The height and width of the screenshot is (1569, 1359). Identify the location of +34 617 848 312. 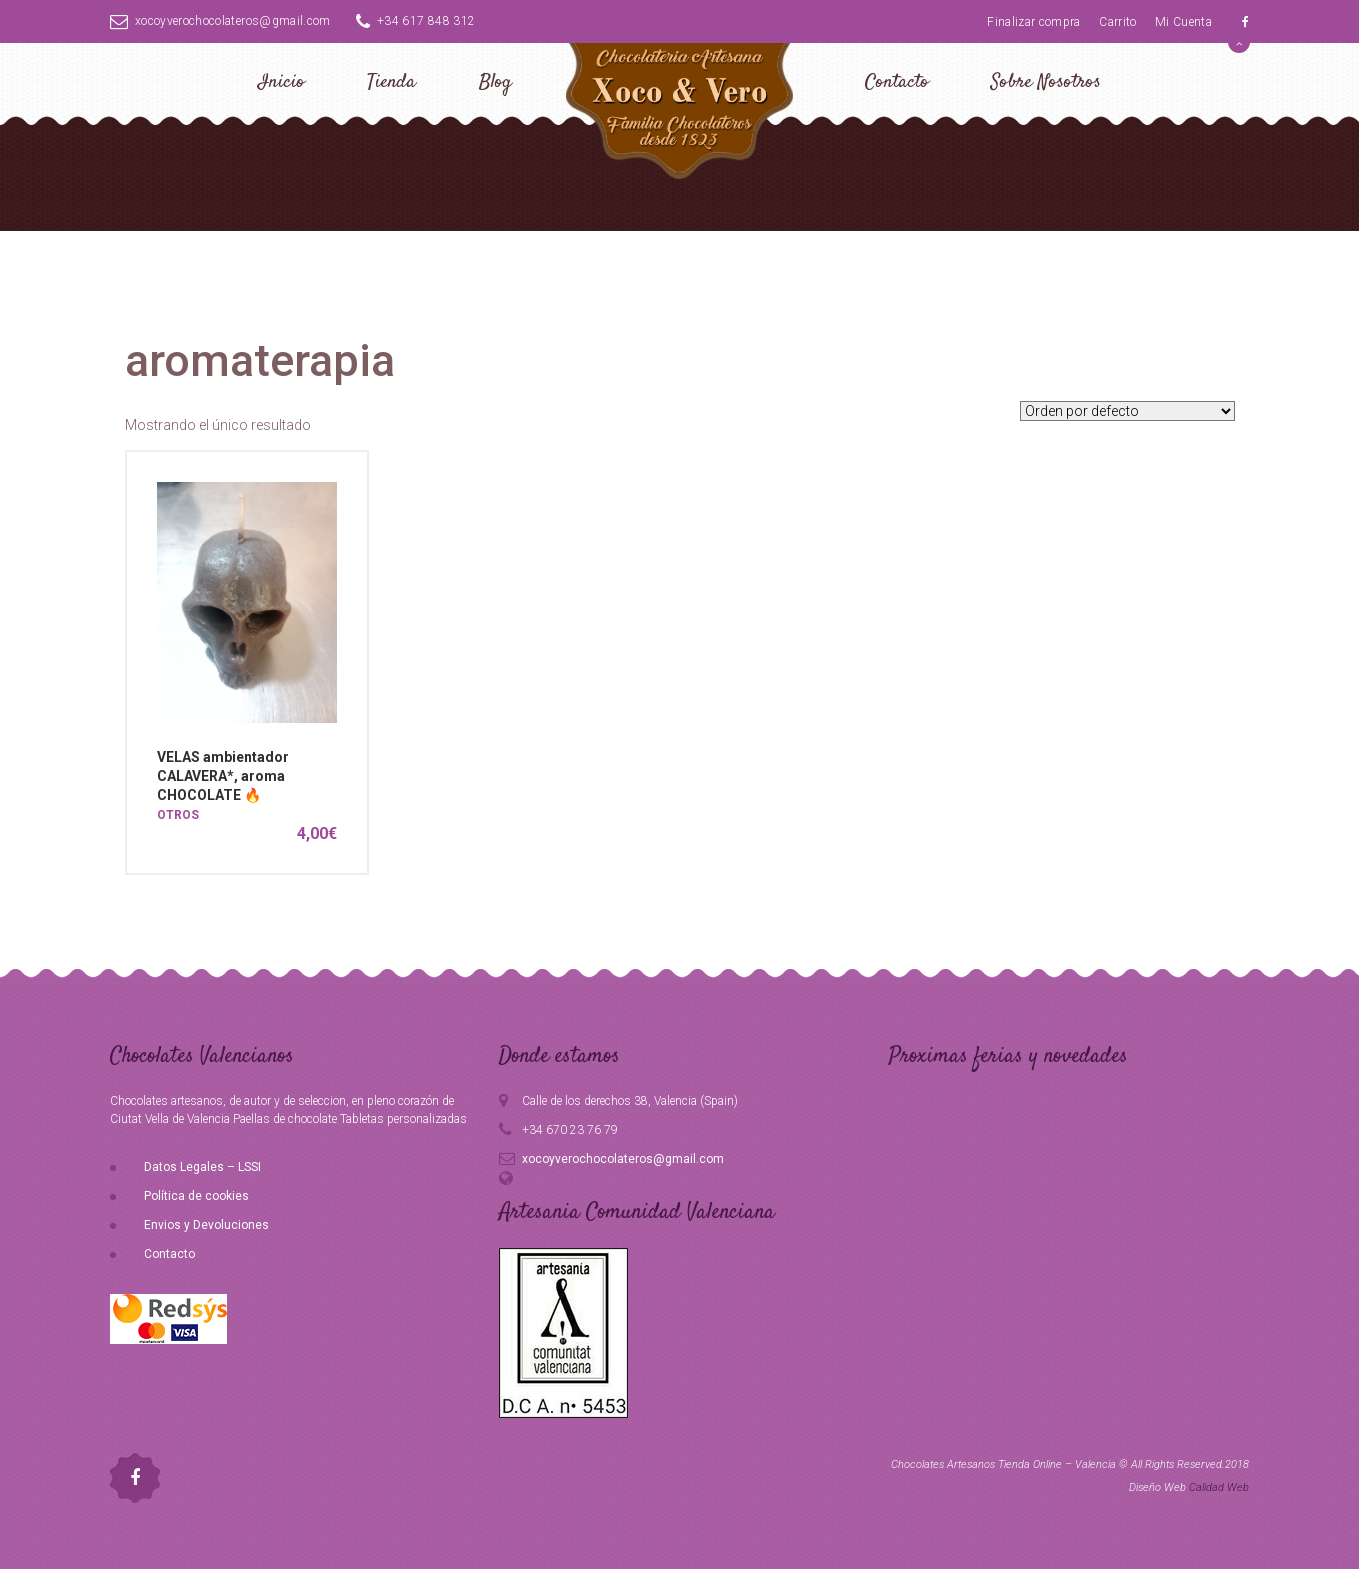
(416, 21).